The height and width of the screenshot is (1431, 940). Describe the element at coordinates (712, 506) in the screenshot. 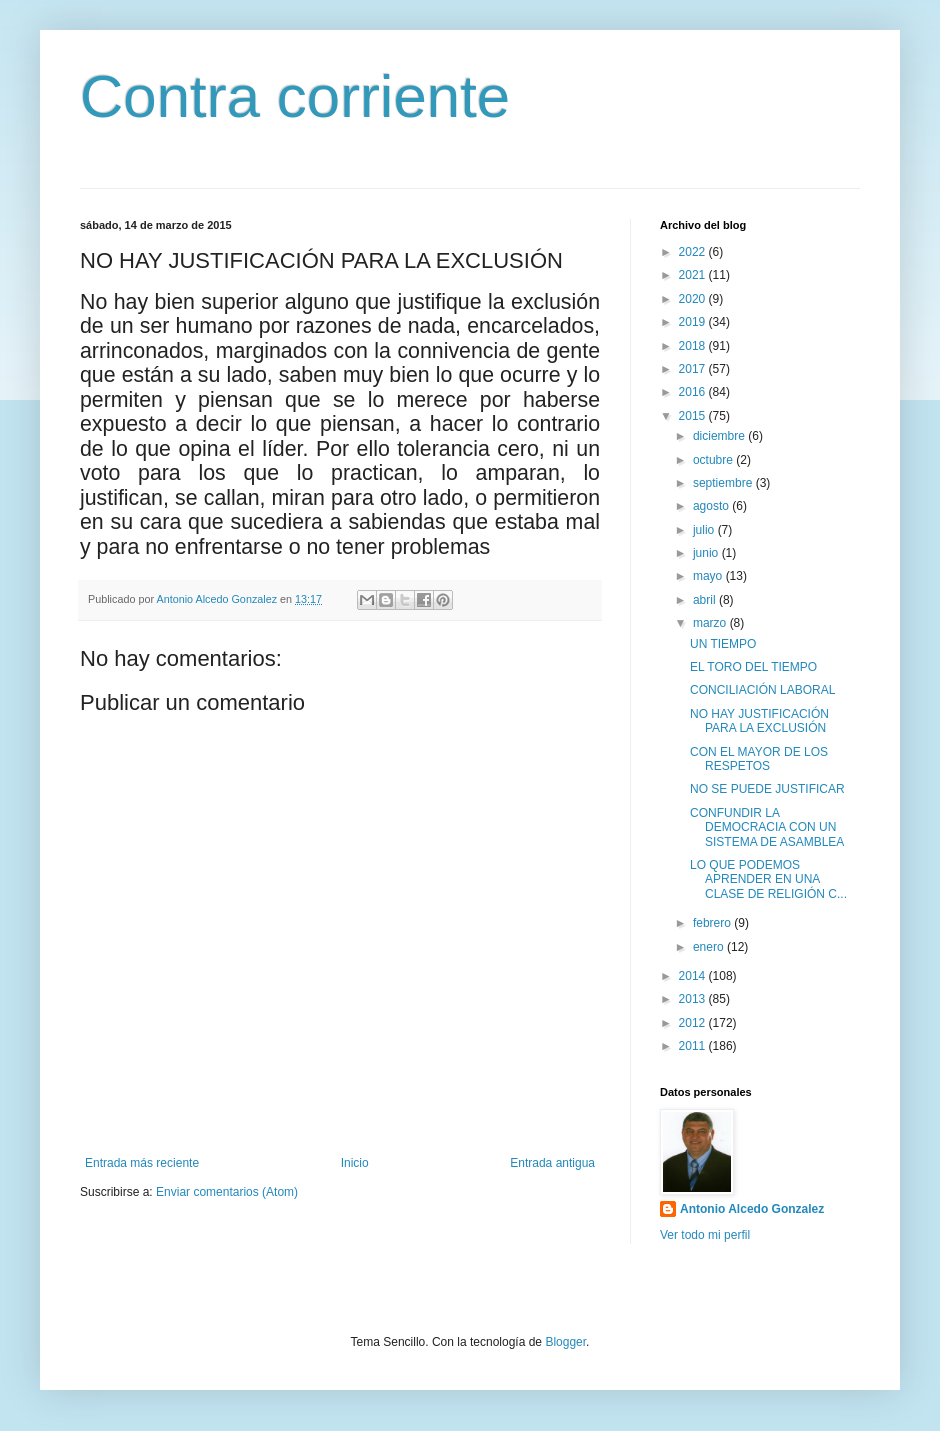

I see `agosto` at that location.